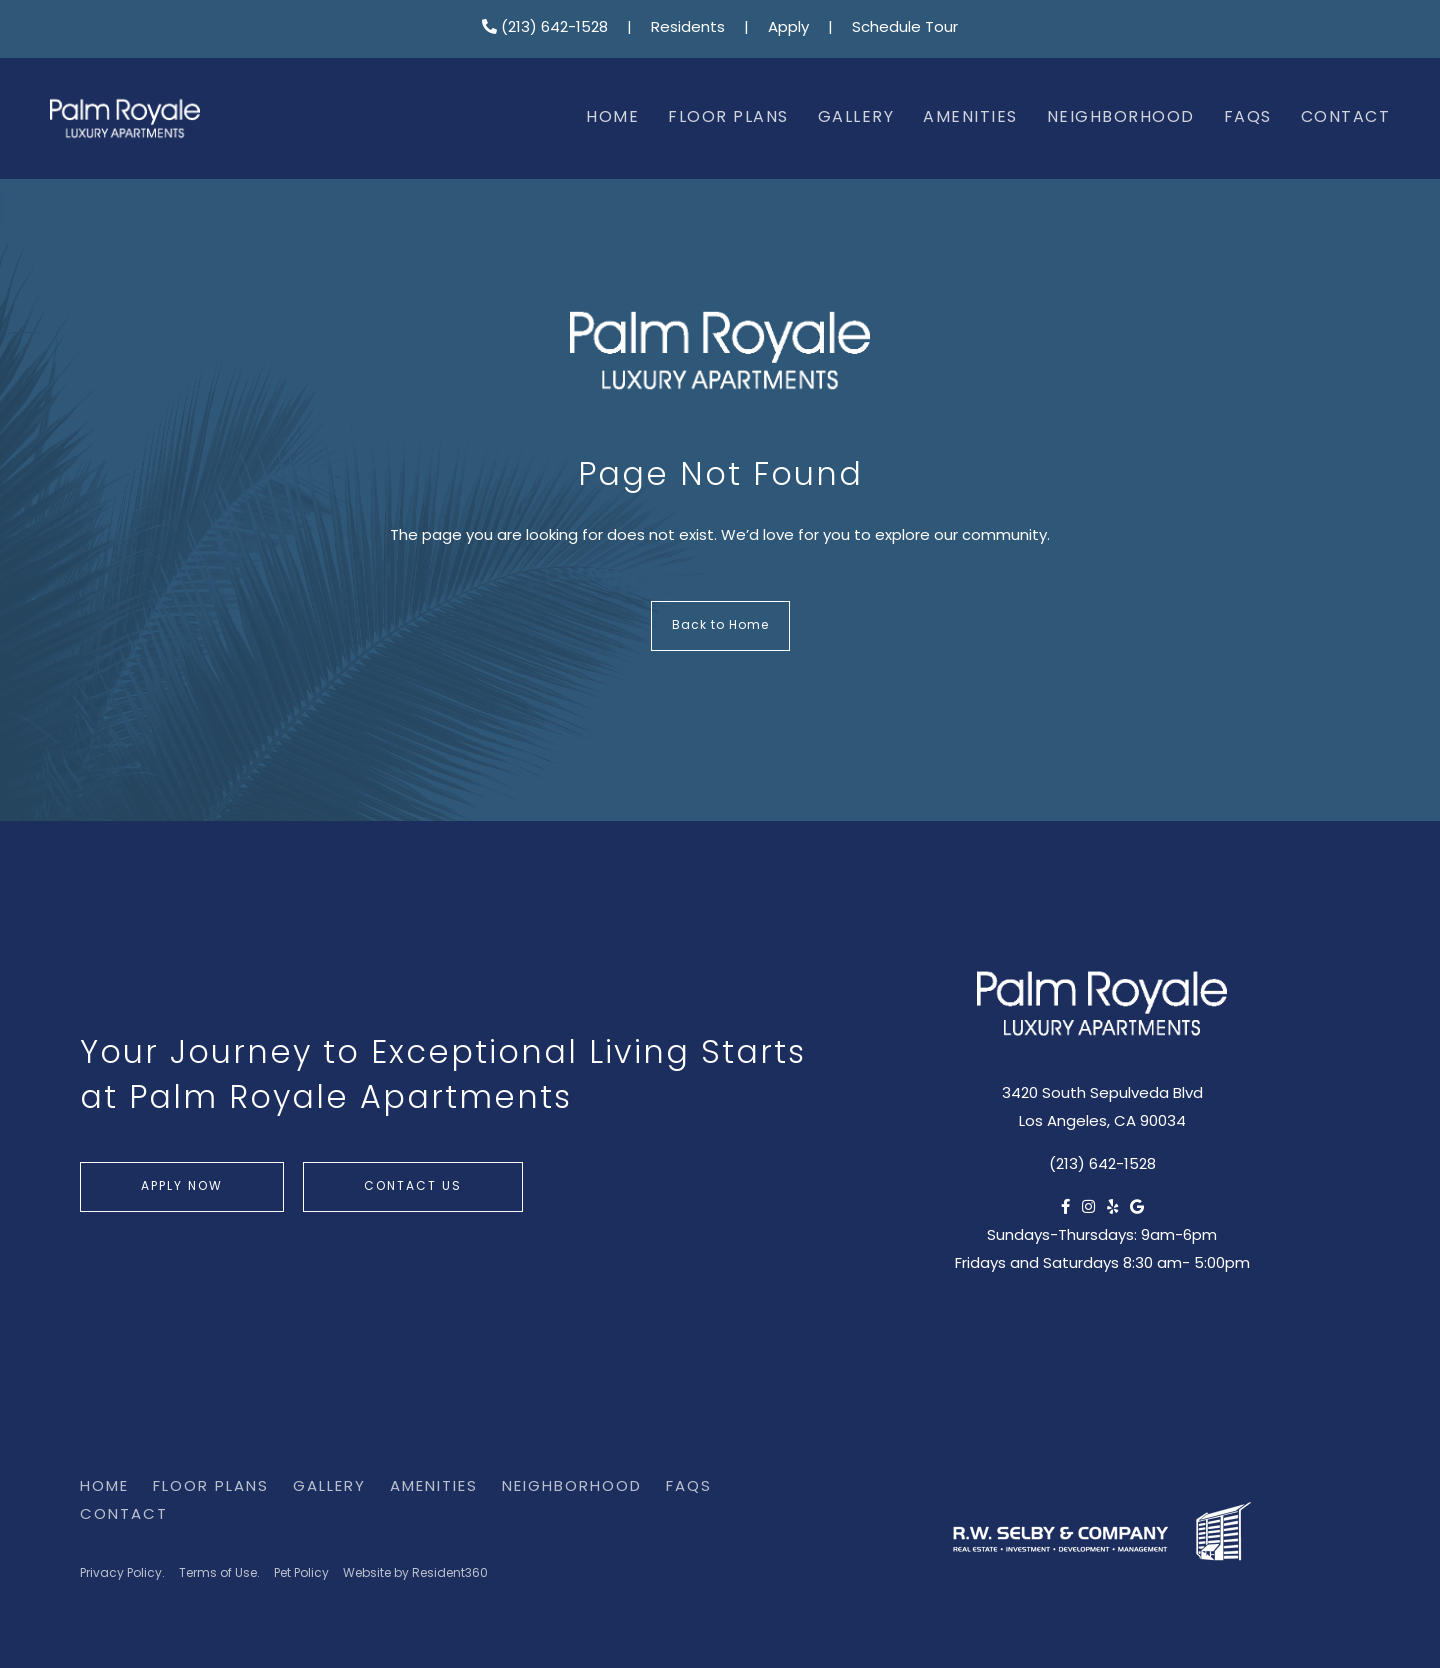 The image size is (1440, 1668). I want to click on Apply, so click(788, 28).